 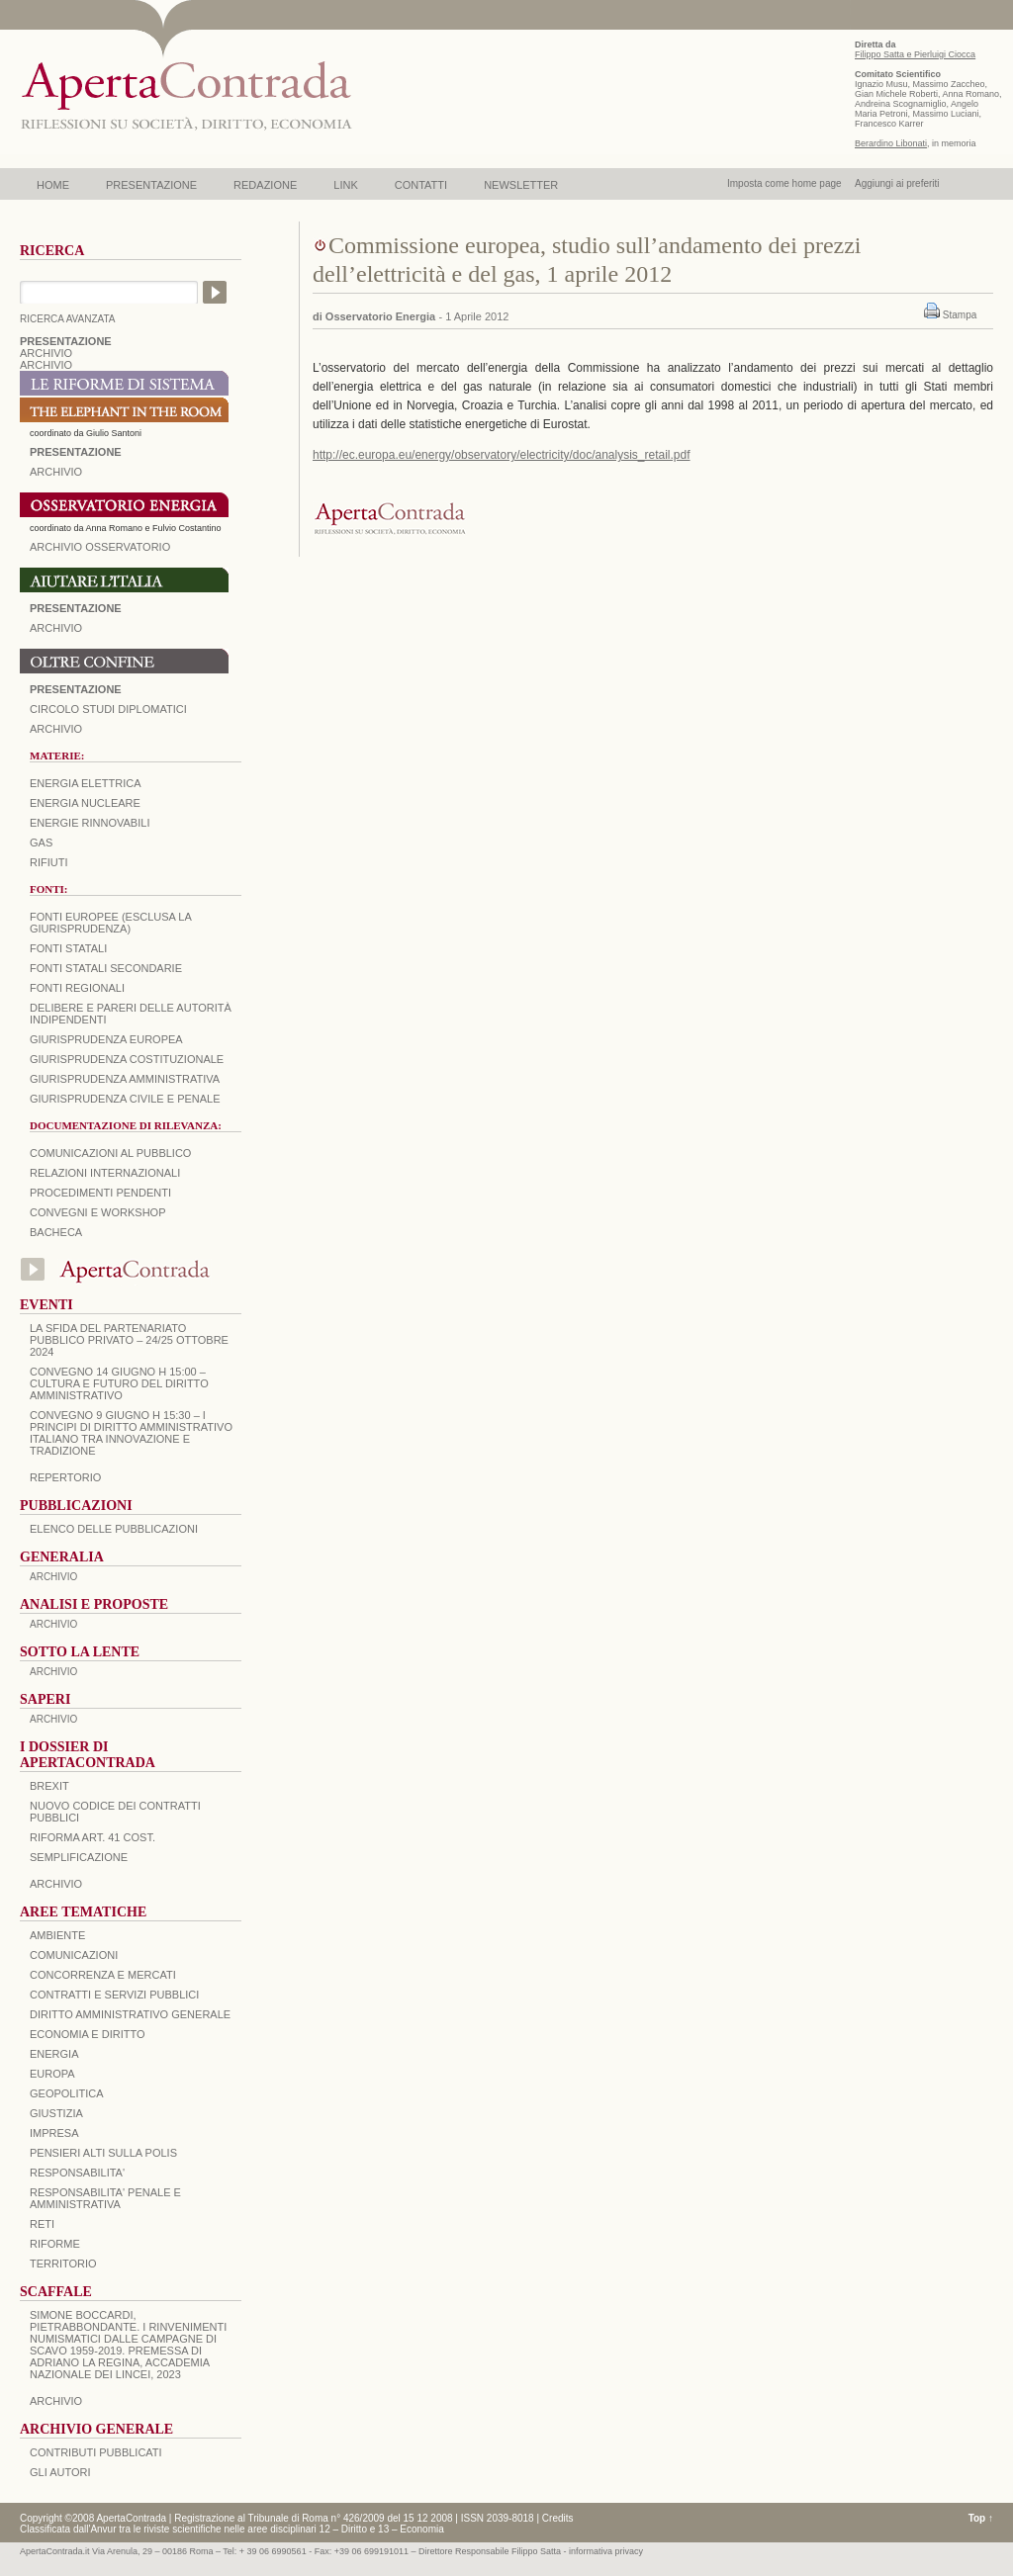 What do you see at coordinates (125, 1079) in the screenshot?
I see `Giurisprudenza amministrativa` at bounding box center [125, 1079].